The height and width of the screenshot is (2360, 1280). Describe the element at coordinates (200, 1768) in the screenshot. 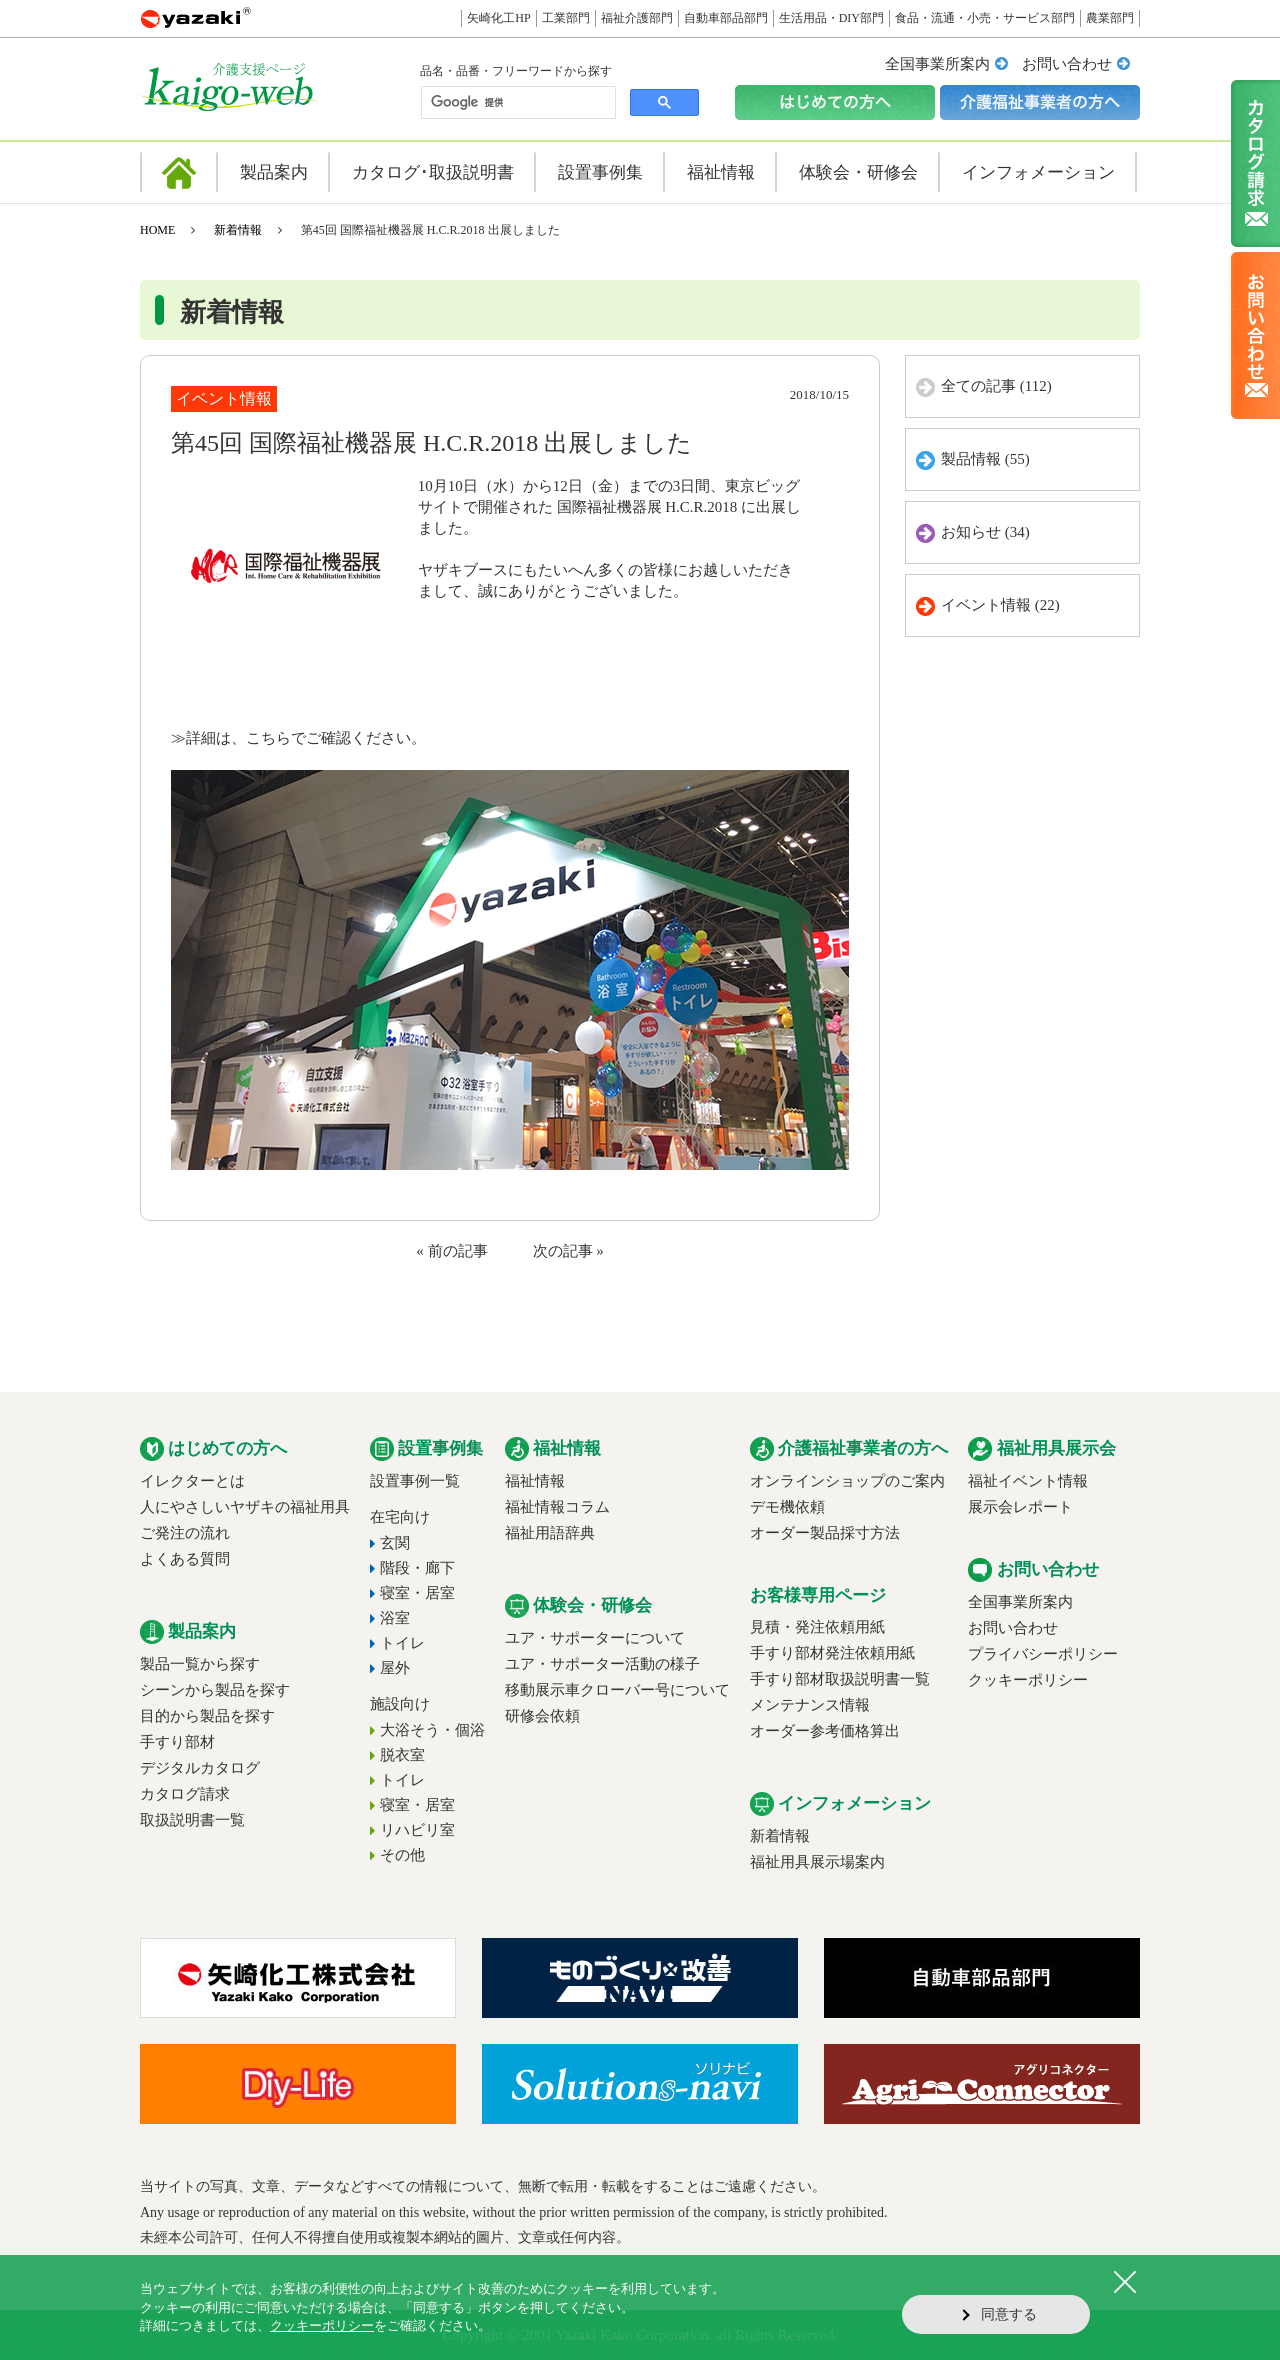

I see `デジタルカタログ` at that location.